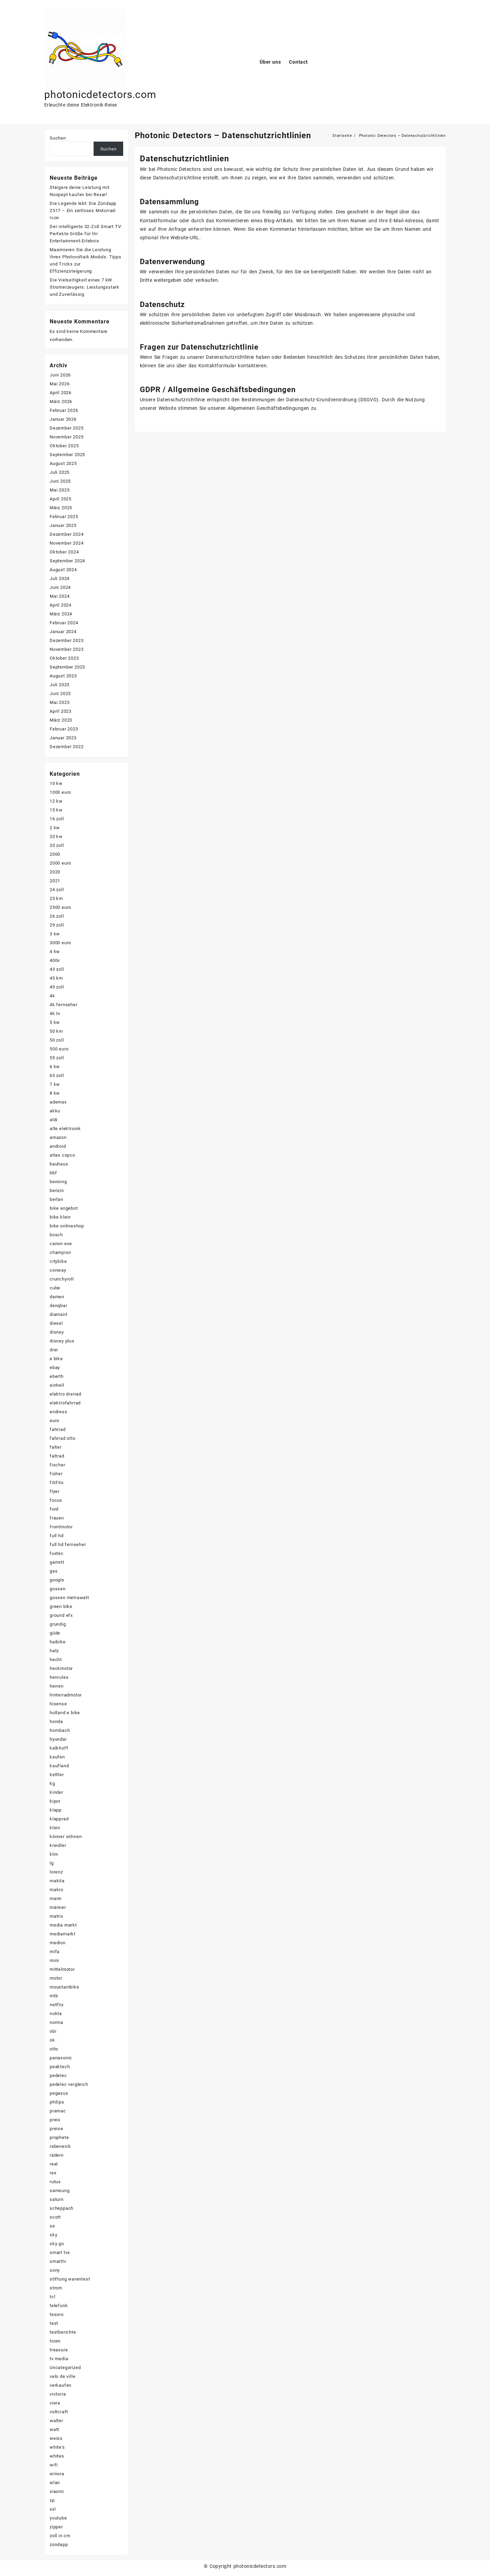  Describe the element at coordinates (58, 1270) in the screenshot. I see `conway` at that location.